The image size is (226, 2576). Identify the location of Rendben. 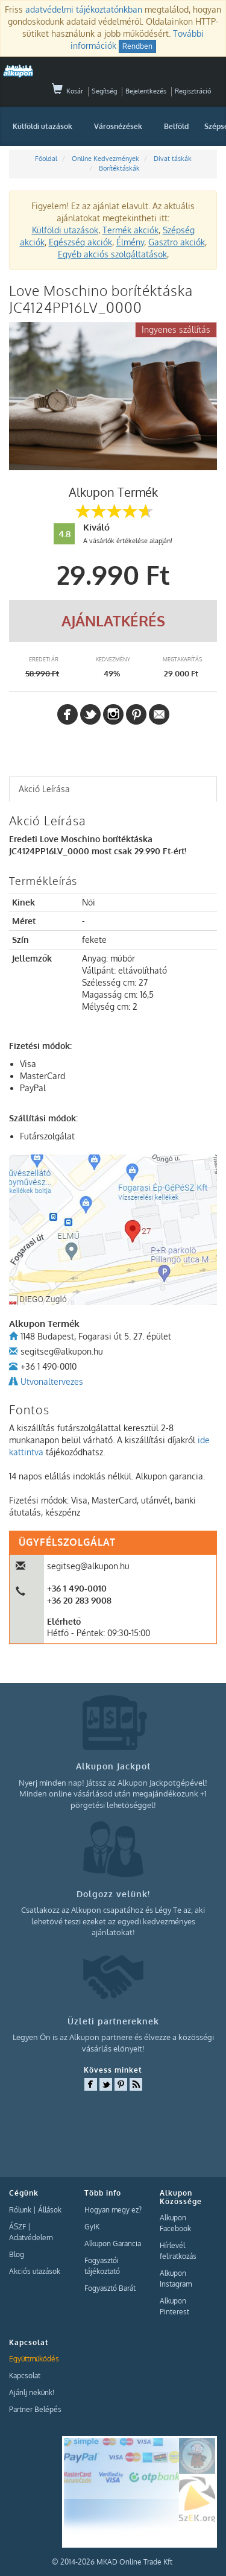
(137, 46).